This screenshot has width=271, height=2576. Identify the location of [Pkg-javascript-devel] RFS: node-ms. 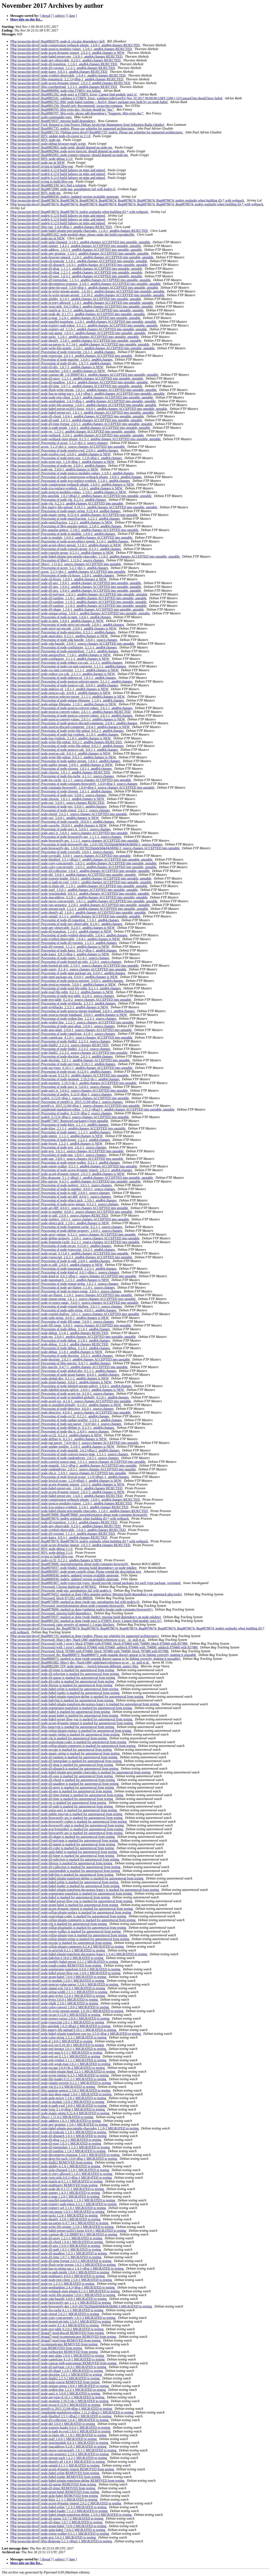
(35, 140).